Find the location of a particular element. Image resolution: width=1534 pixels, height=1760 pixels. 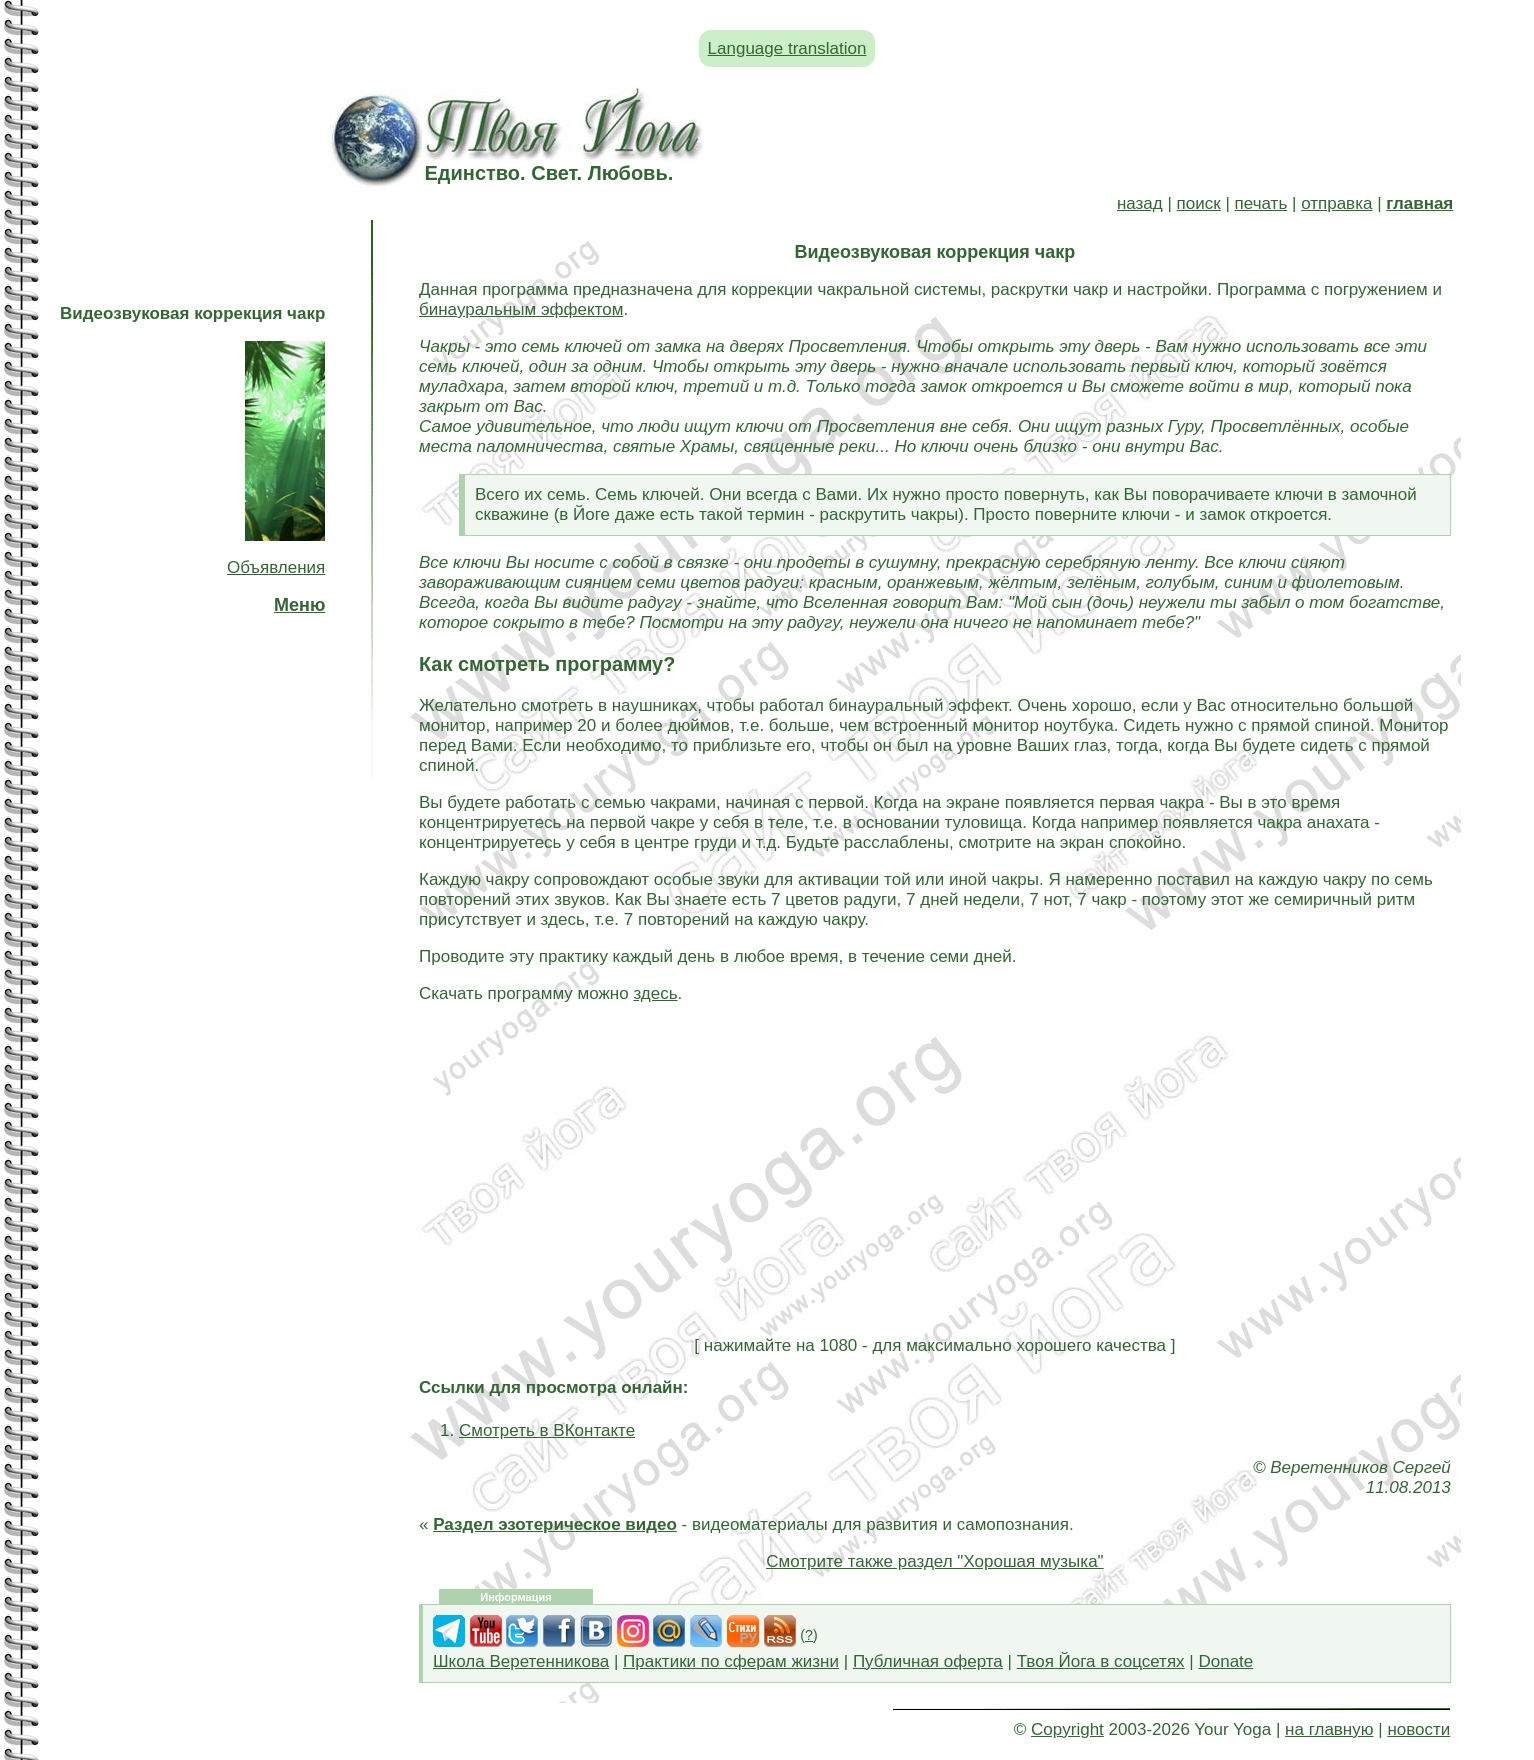

печать is located at coordinates (1261, 203).